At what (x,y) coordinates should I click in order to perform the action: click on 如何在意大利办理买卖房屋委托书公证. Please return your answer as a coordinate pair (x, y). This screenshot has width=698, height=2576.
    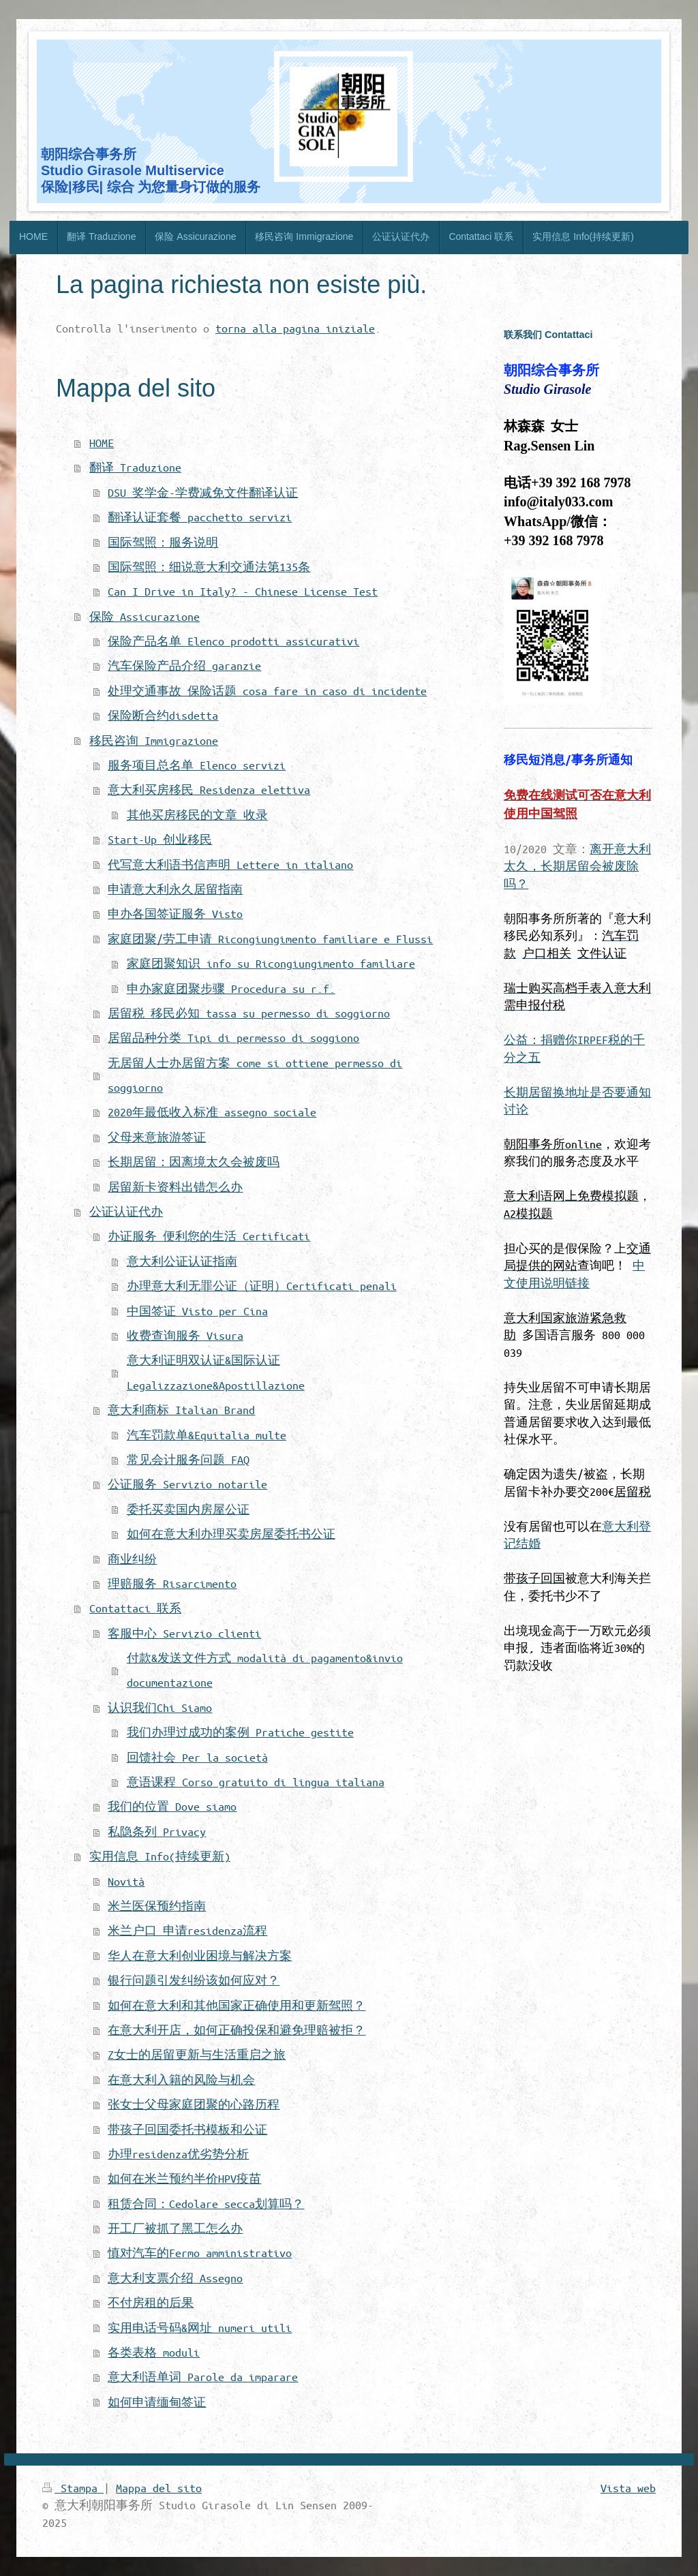
    Looking at the image, I should click on (231, 1533).